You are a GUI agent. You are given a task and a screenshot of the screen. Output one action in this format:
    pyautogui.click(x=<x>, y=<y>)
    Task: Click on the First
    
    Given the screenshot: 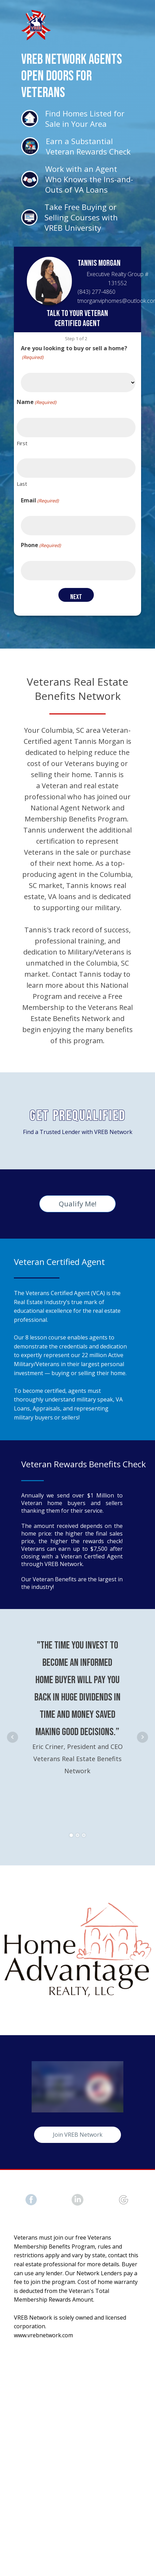 What is the action you would take?
    pyautogui.click(x=22, y=443)
    